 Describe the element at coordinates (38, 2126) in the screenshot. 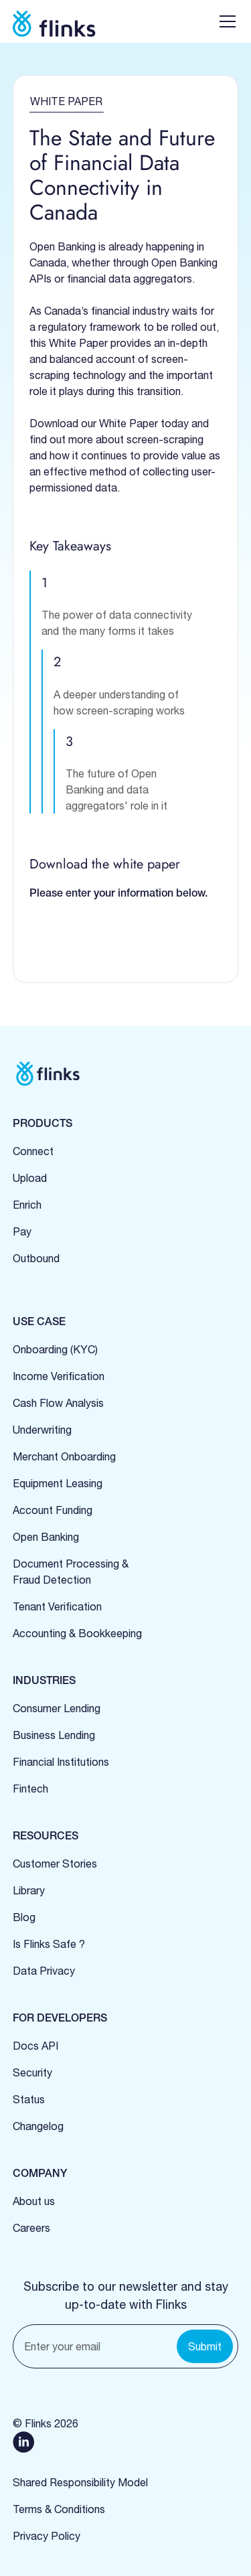

I see `Changelog` at that location.